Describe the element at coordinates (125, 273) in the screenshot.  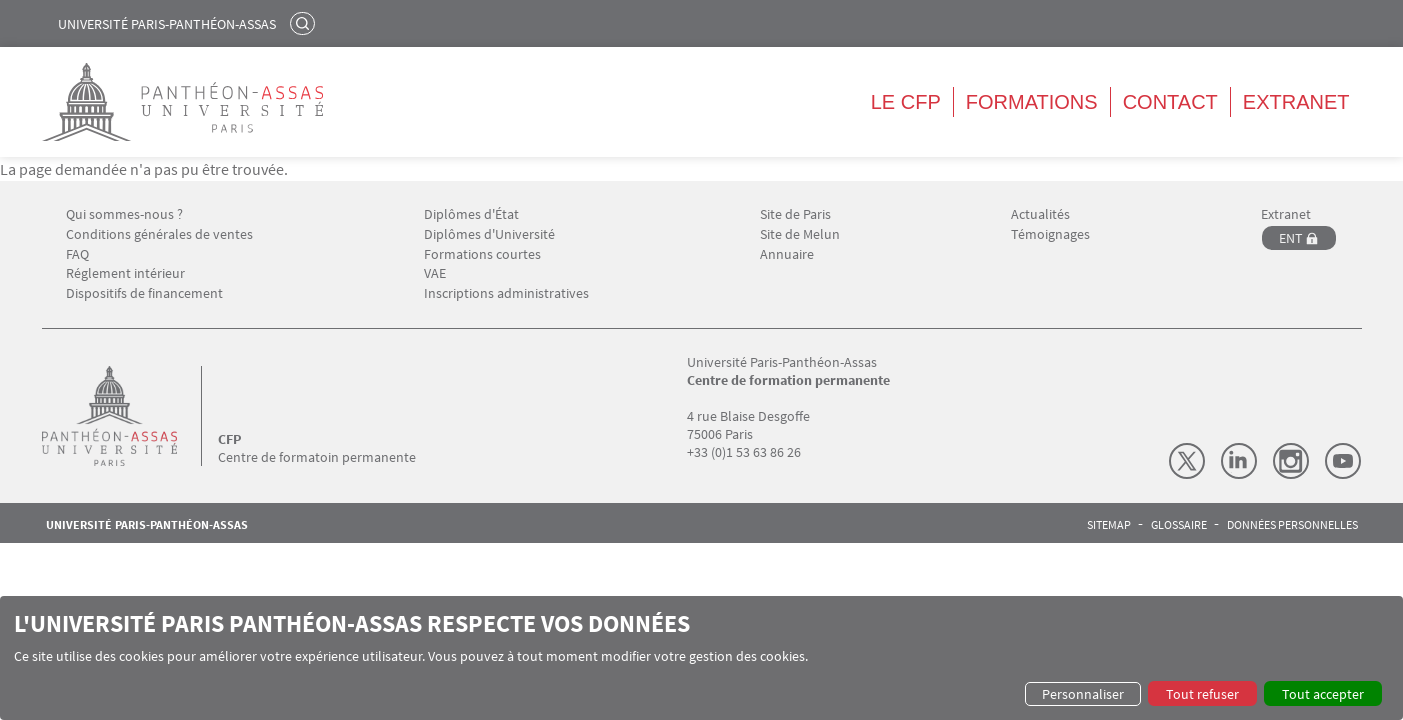
I see `Réglement intérieur` at that location.